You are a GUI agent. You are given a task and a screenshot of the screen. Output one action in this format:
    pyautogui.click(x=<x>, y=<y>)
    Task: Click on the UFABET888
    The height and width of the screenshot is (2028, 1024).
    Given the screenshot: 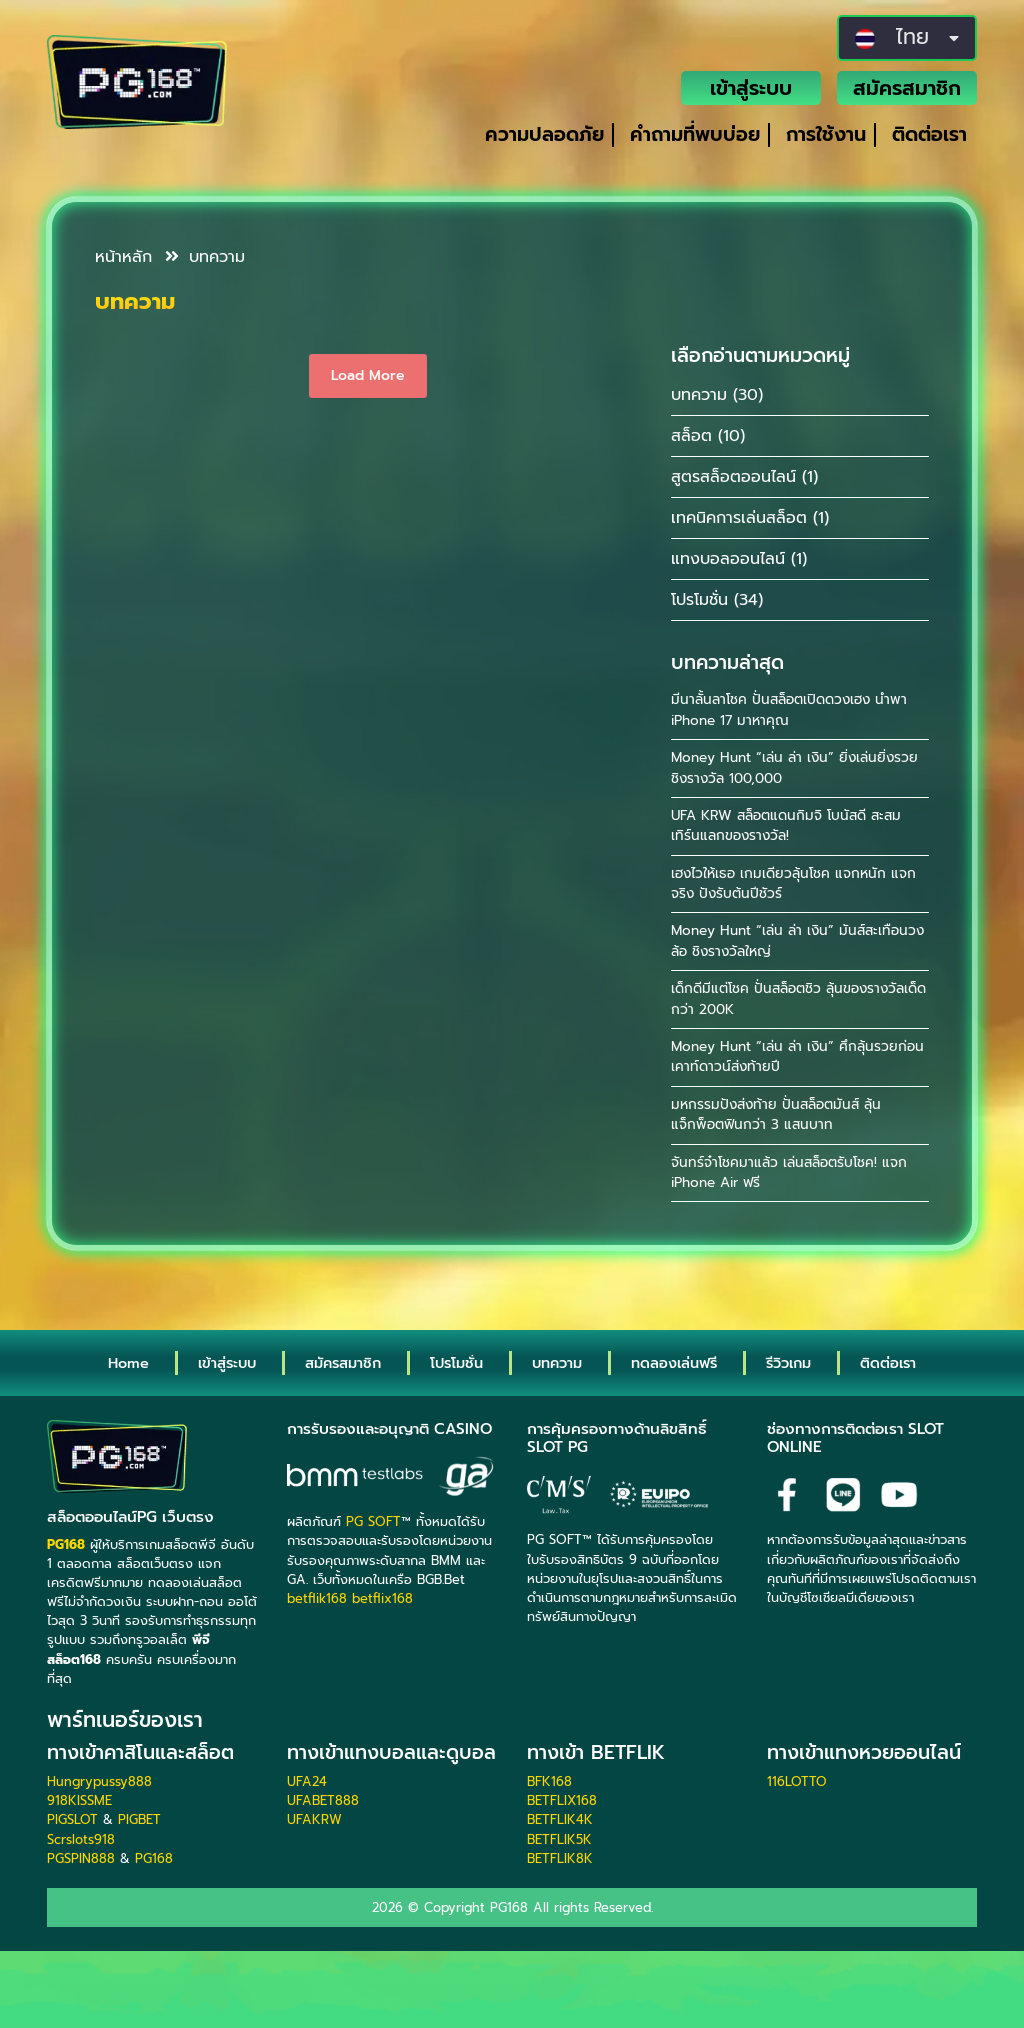 What is the action you would take?
    pyautogui.click(x=323, y=1800)
    